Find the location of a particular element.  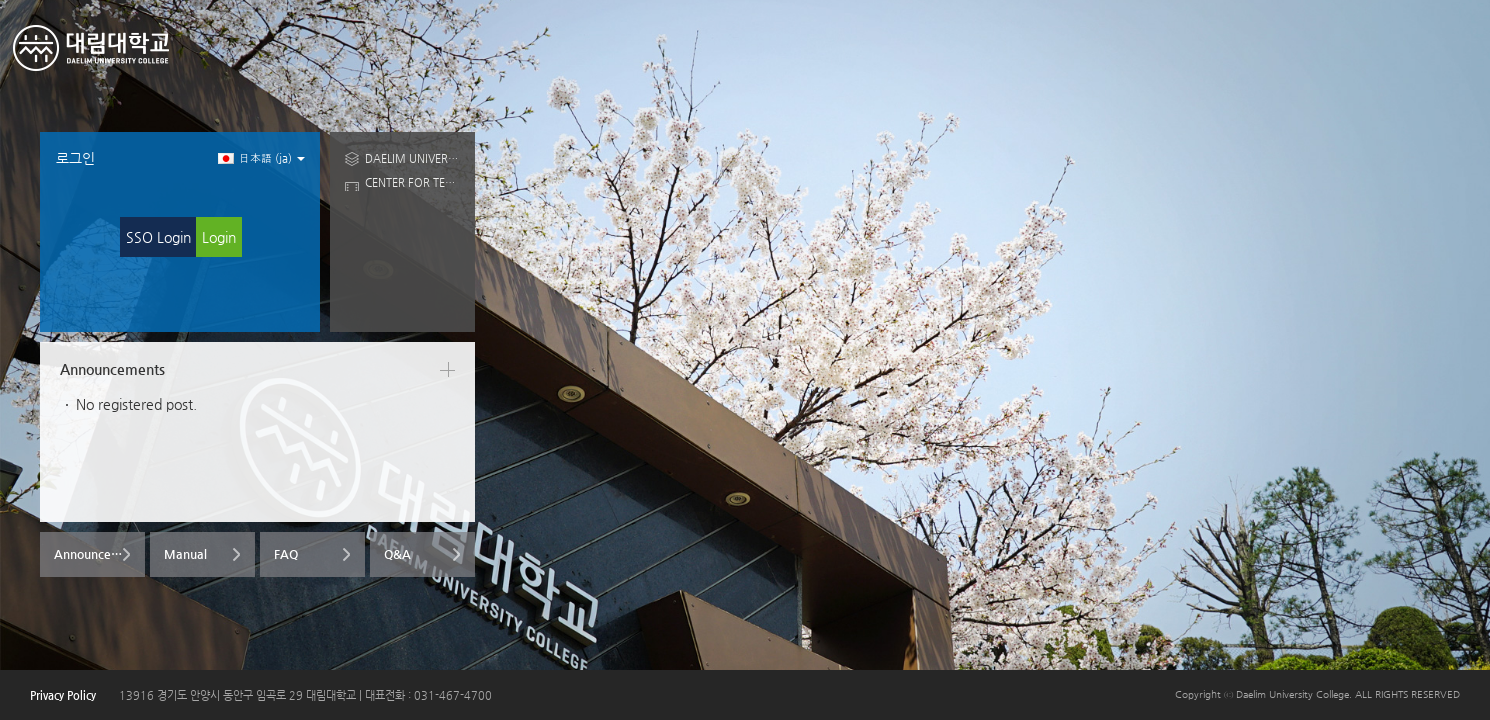

FAQ is located at coordinates (286, 554).